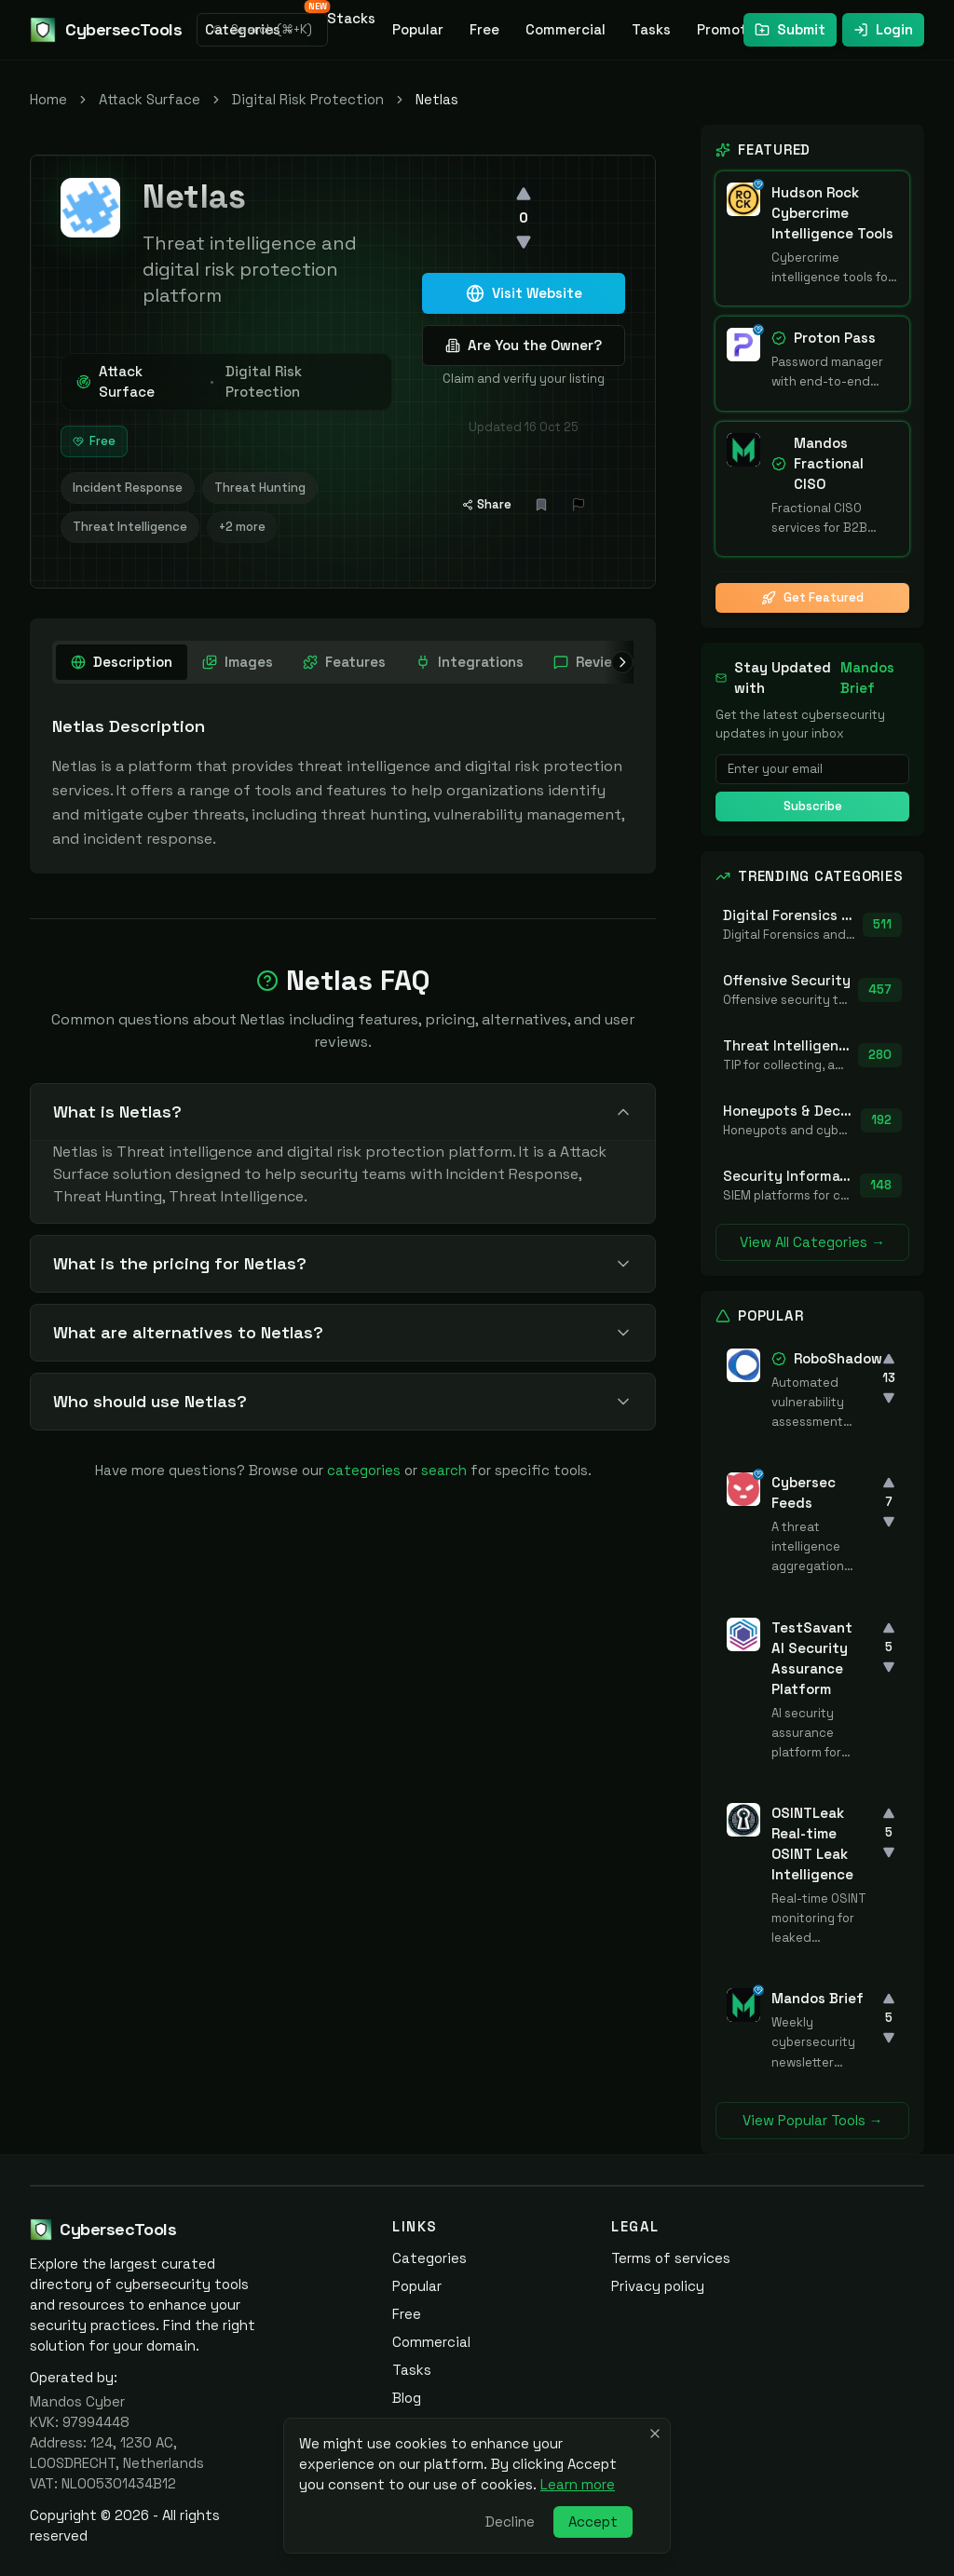 The height and width of the screenshot is (2576, 954). I want to click on Proton Pass, so click(835, 337).